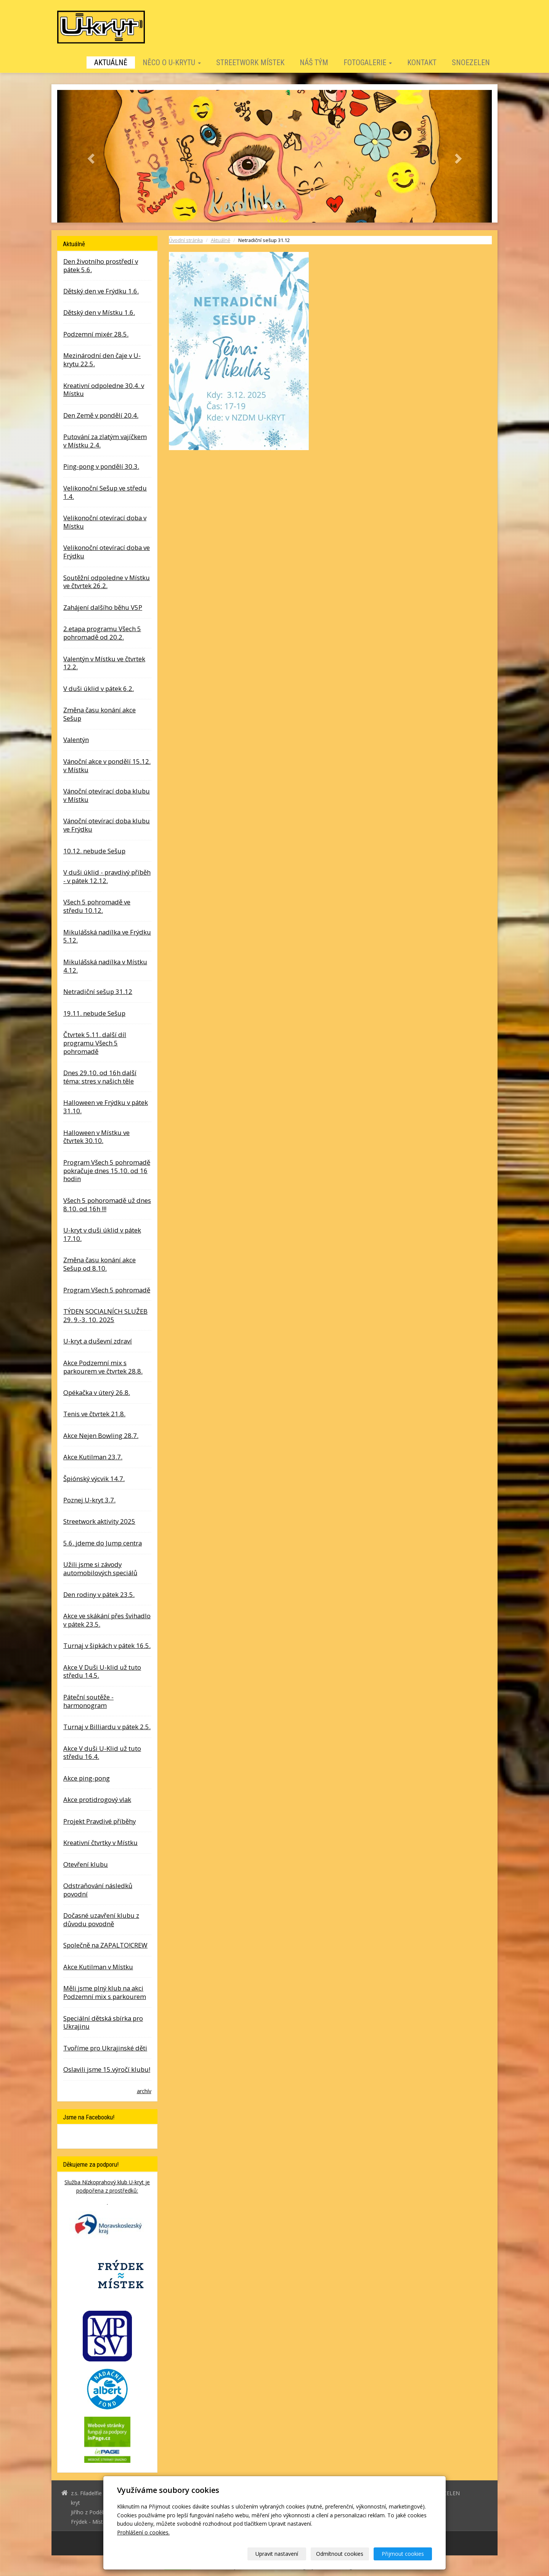 The width and height of the screenshot is (549, 2576). What do you see at coordinates (105, 492) in the screenshot?
I see `Velikonoční Sešup ve středu 1.4.` at bounding box center [105, 492].